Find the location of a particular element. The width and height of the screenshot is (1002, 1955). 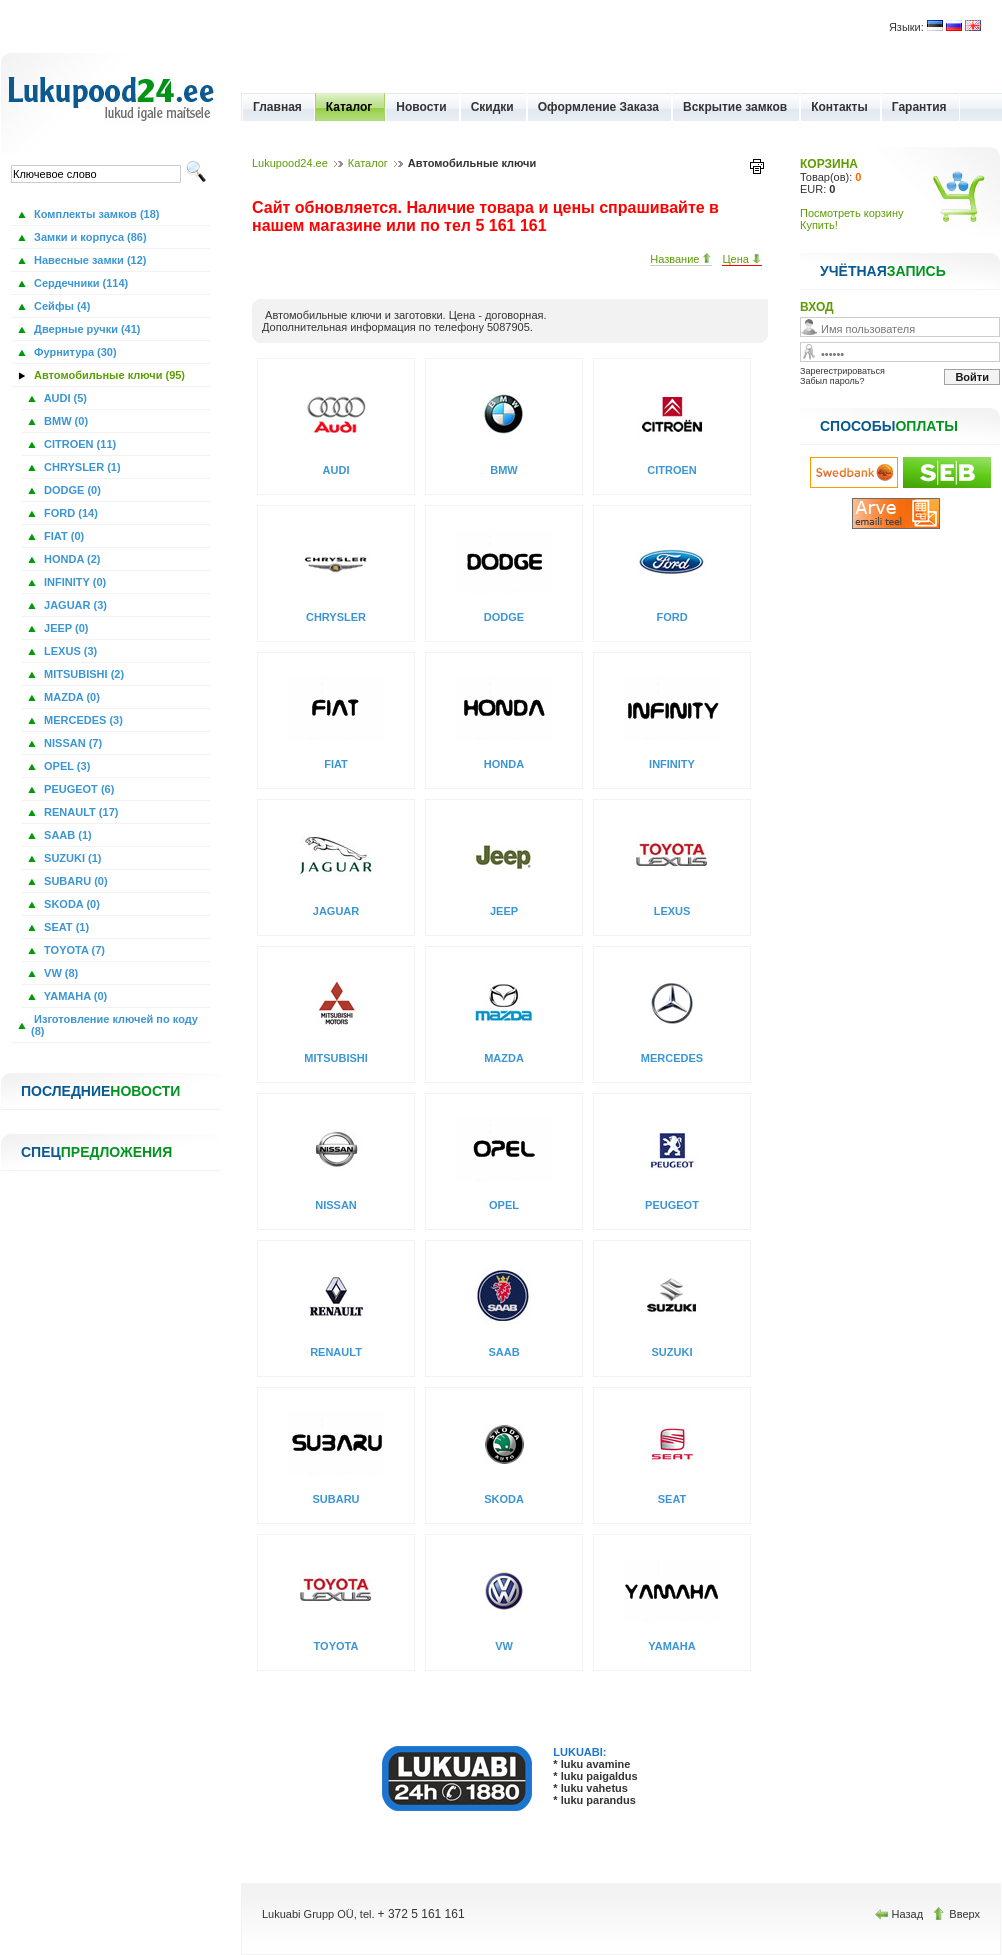

TOYOTA is located at coordinates (336, 1646).